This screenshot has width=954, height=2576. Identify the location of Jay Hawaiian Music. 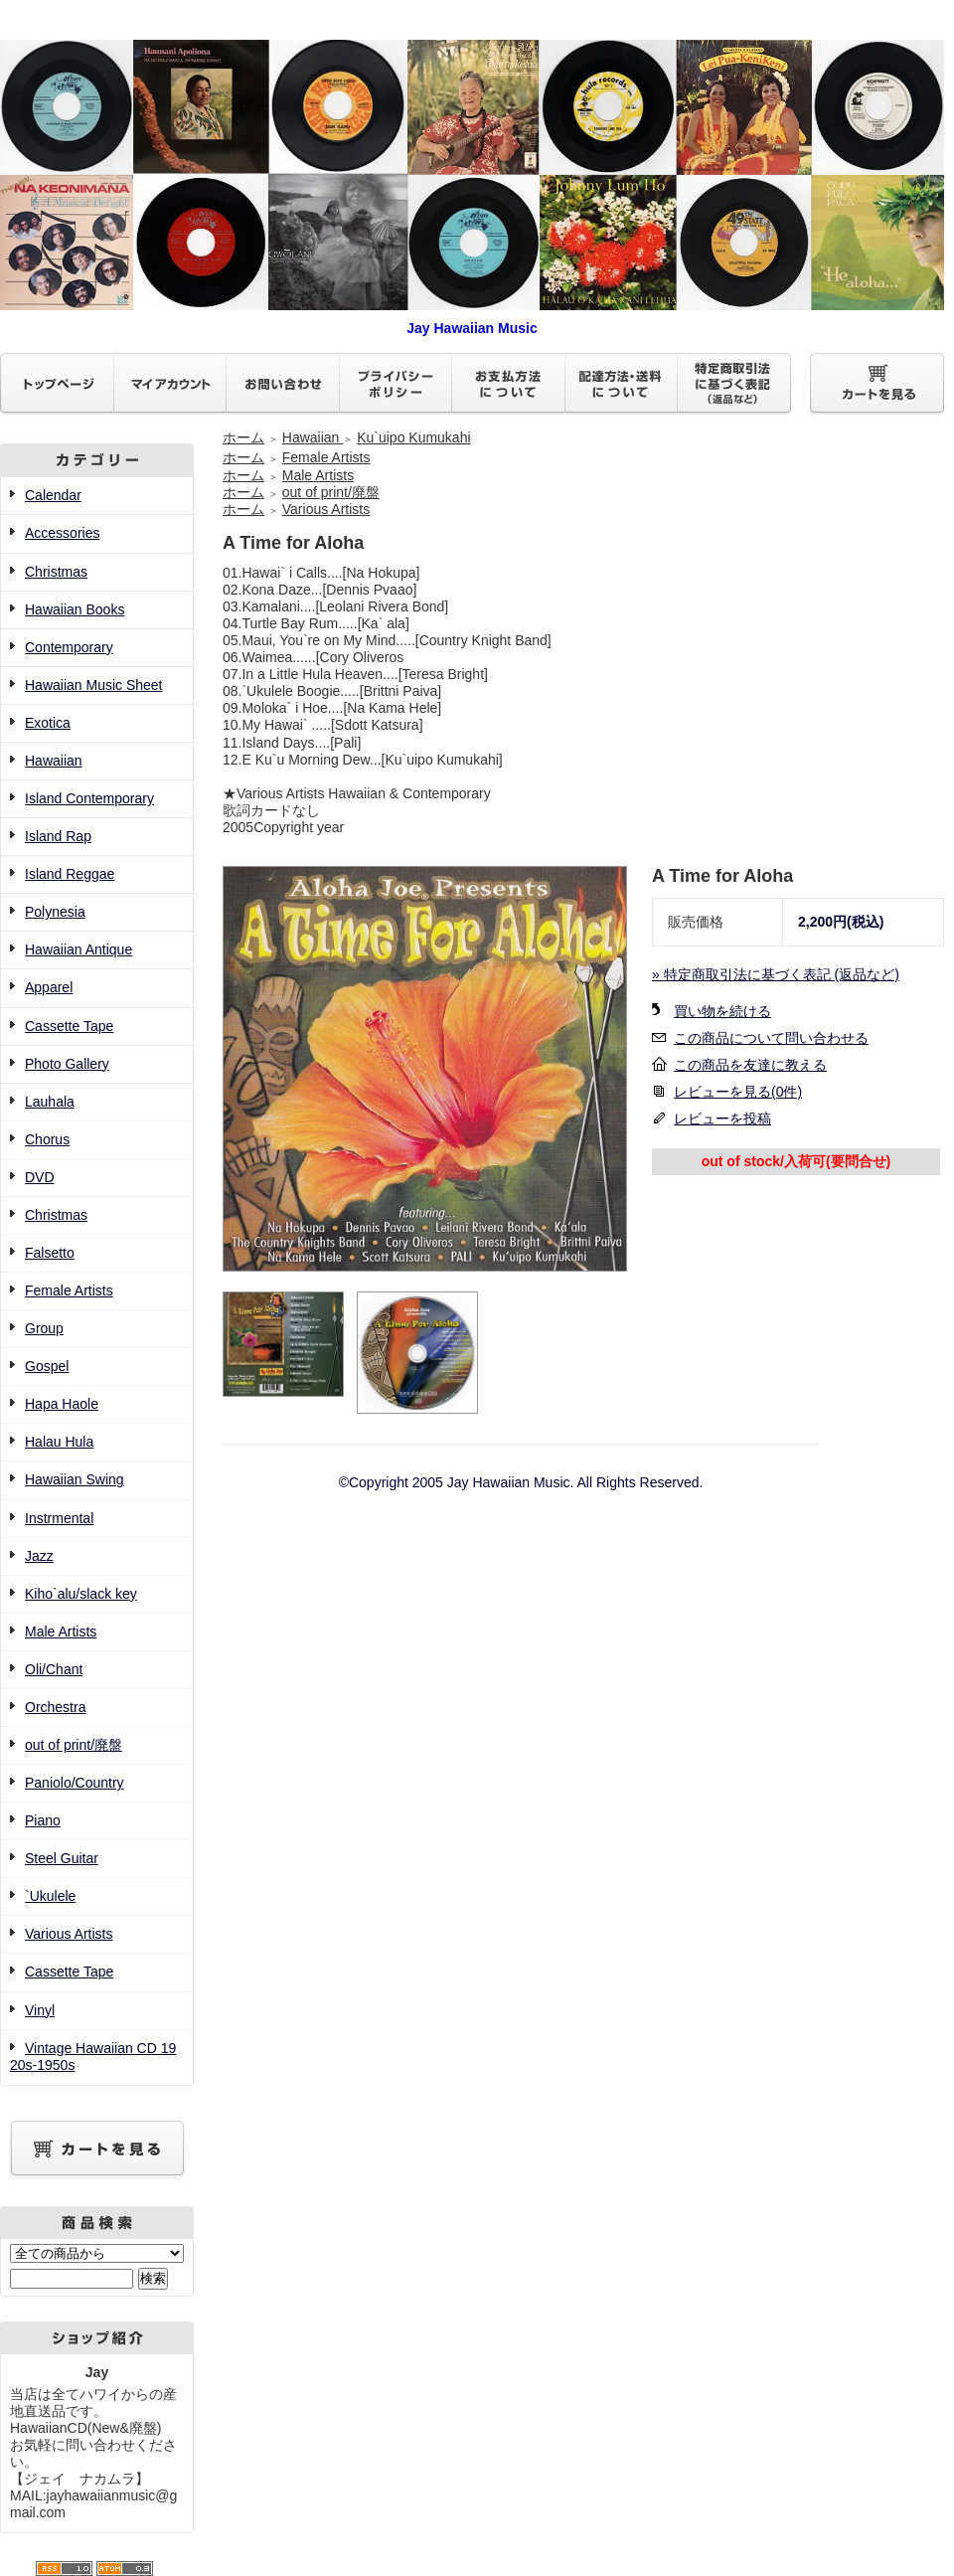
(472, 319).